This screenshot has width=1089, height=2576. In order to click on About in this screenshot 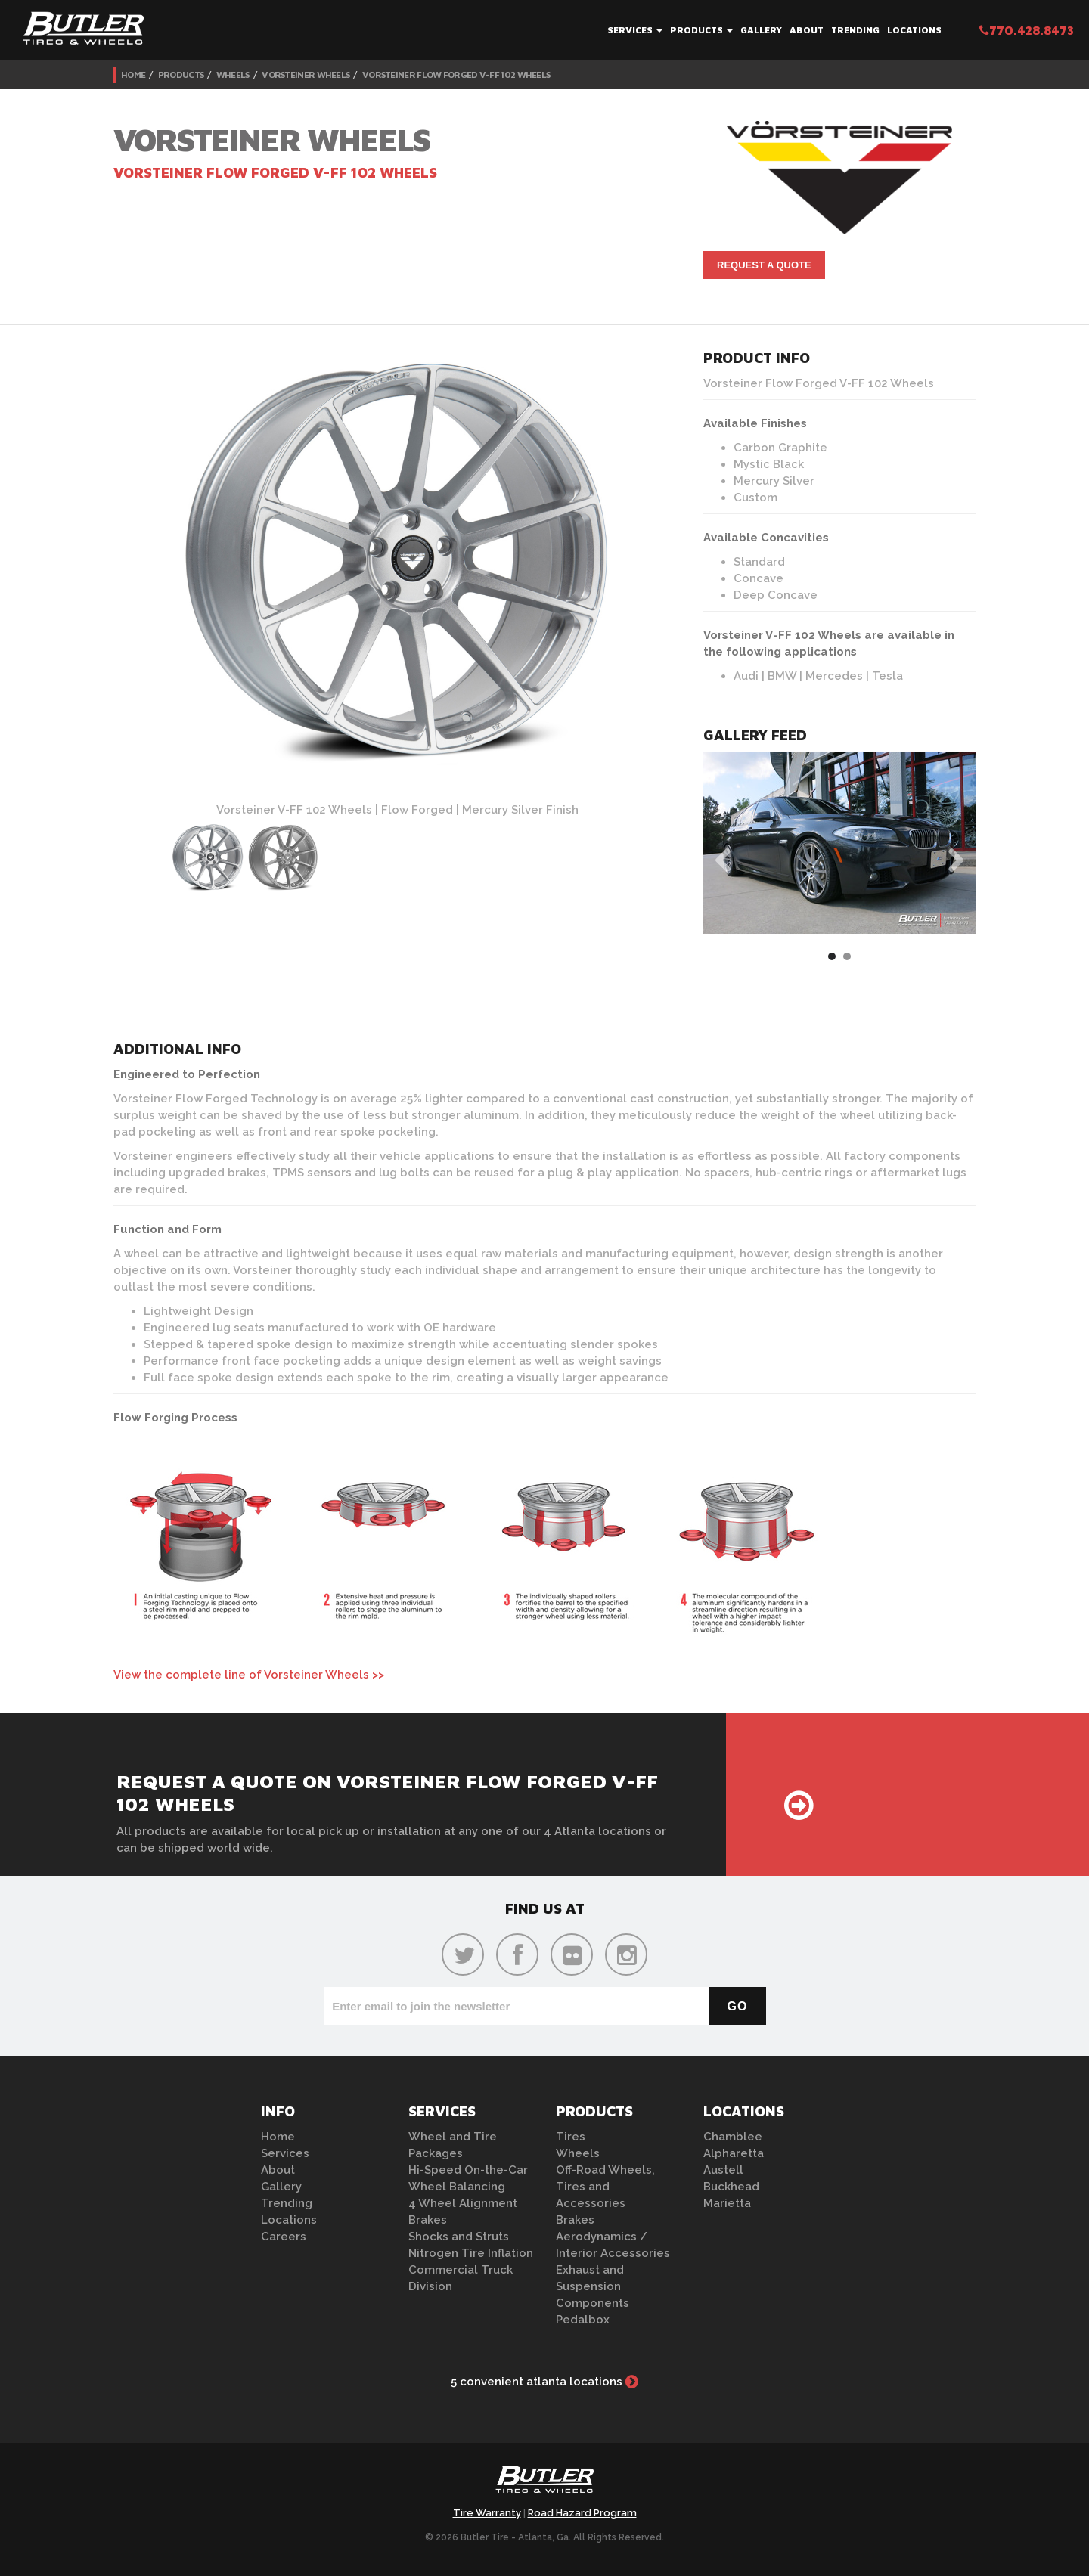, I will do `click(807, 30)`.